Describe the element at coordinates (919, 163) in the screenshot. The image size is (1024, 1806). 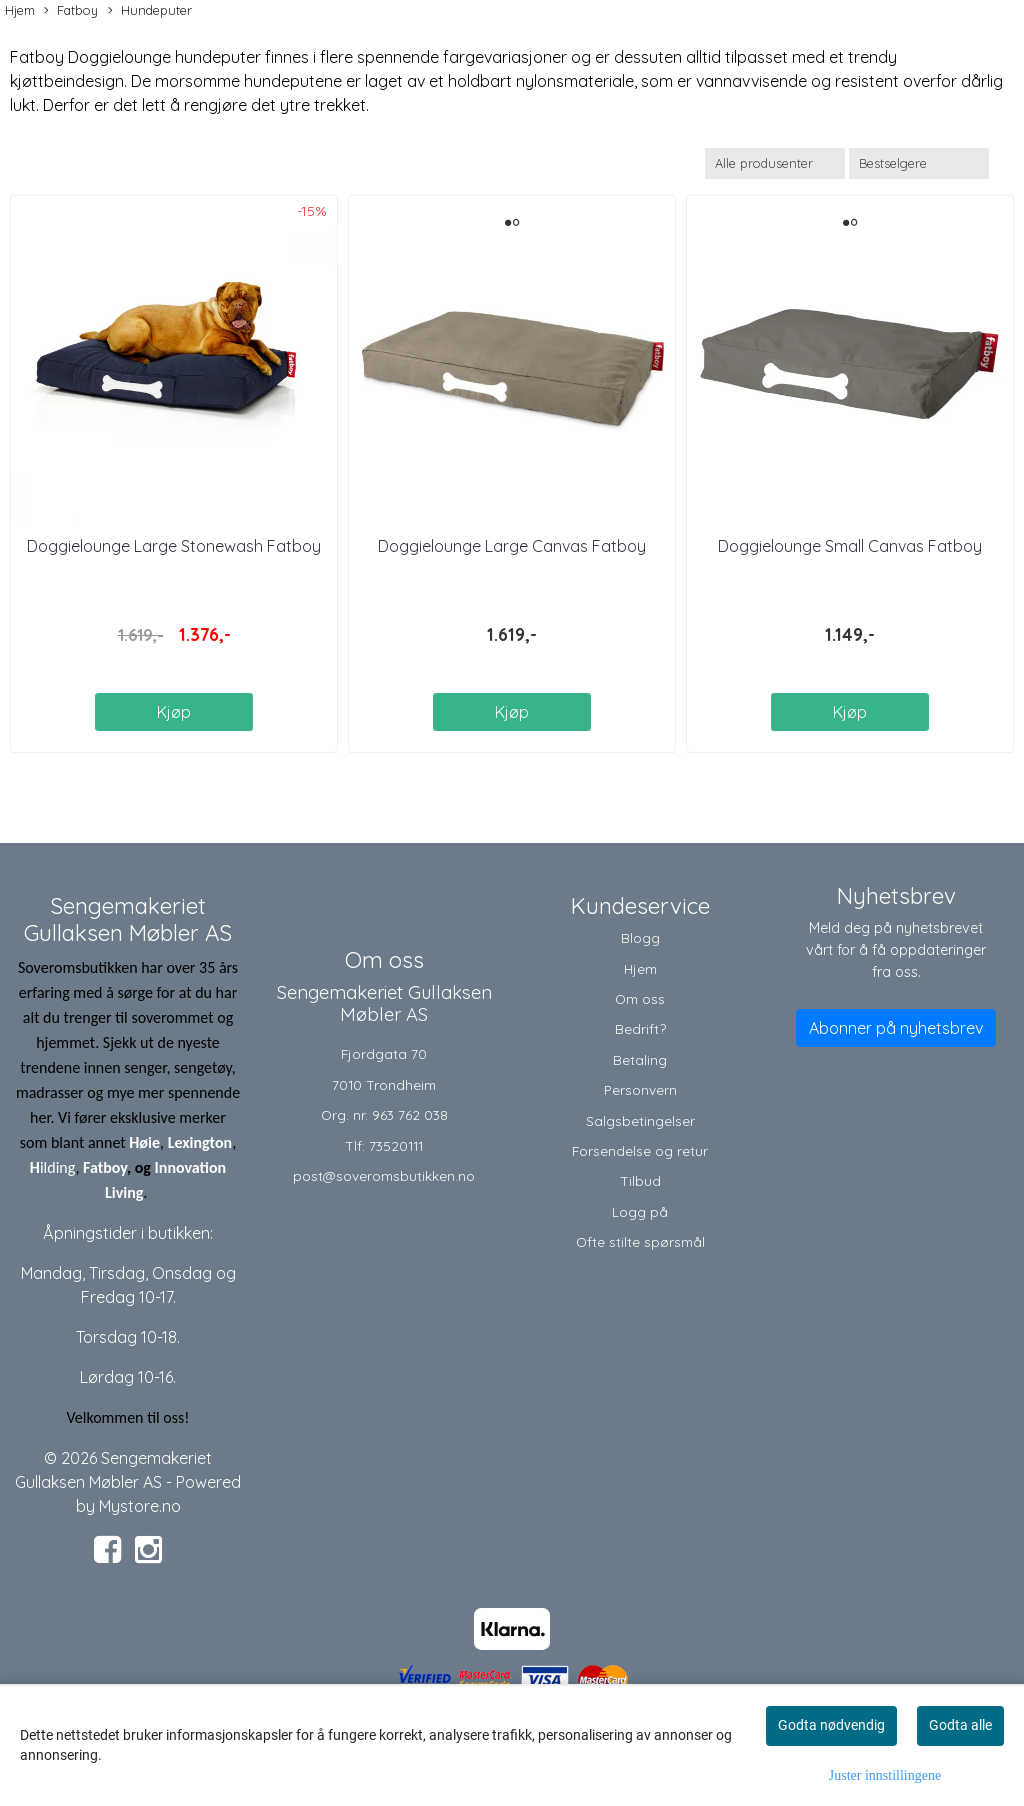
I see `[Sort products]` at that location.